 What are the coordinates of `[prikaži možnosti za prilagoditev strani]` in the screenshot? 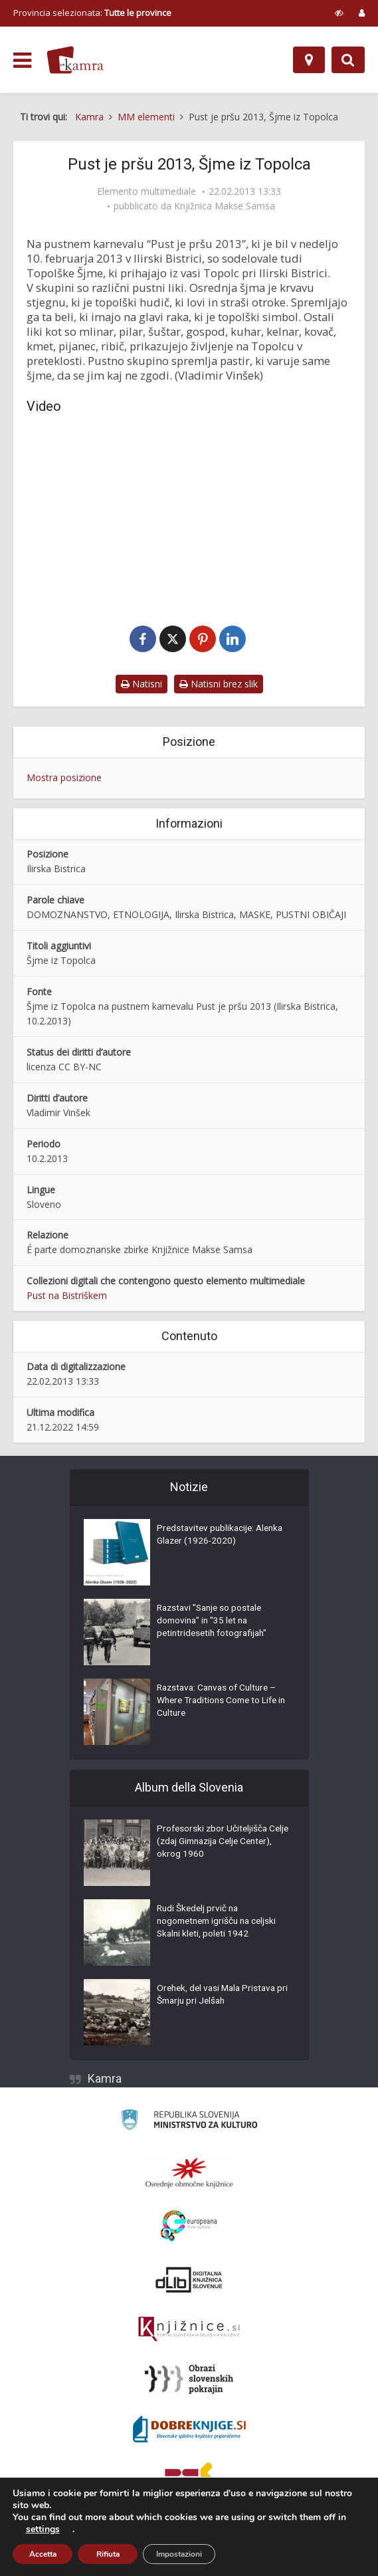 It's located at (339, 13).